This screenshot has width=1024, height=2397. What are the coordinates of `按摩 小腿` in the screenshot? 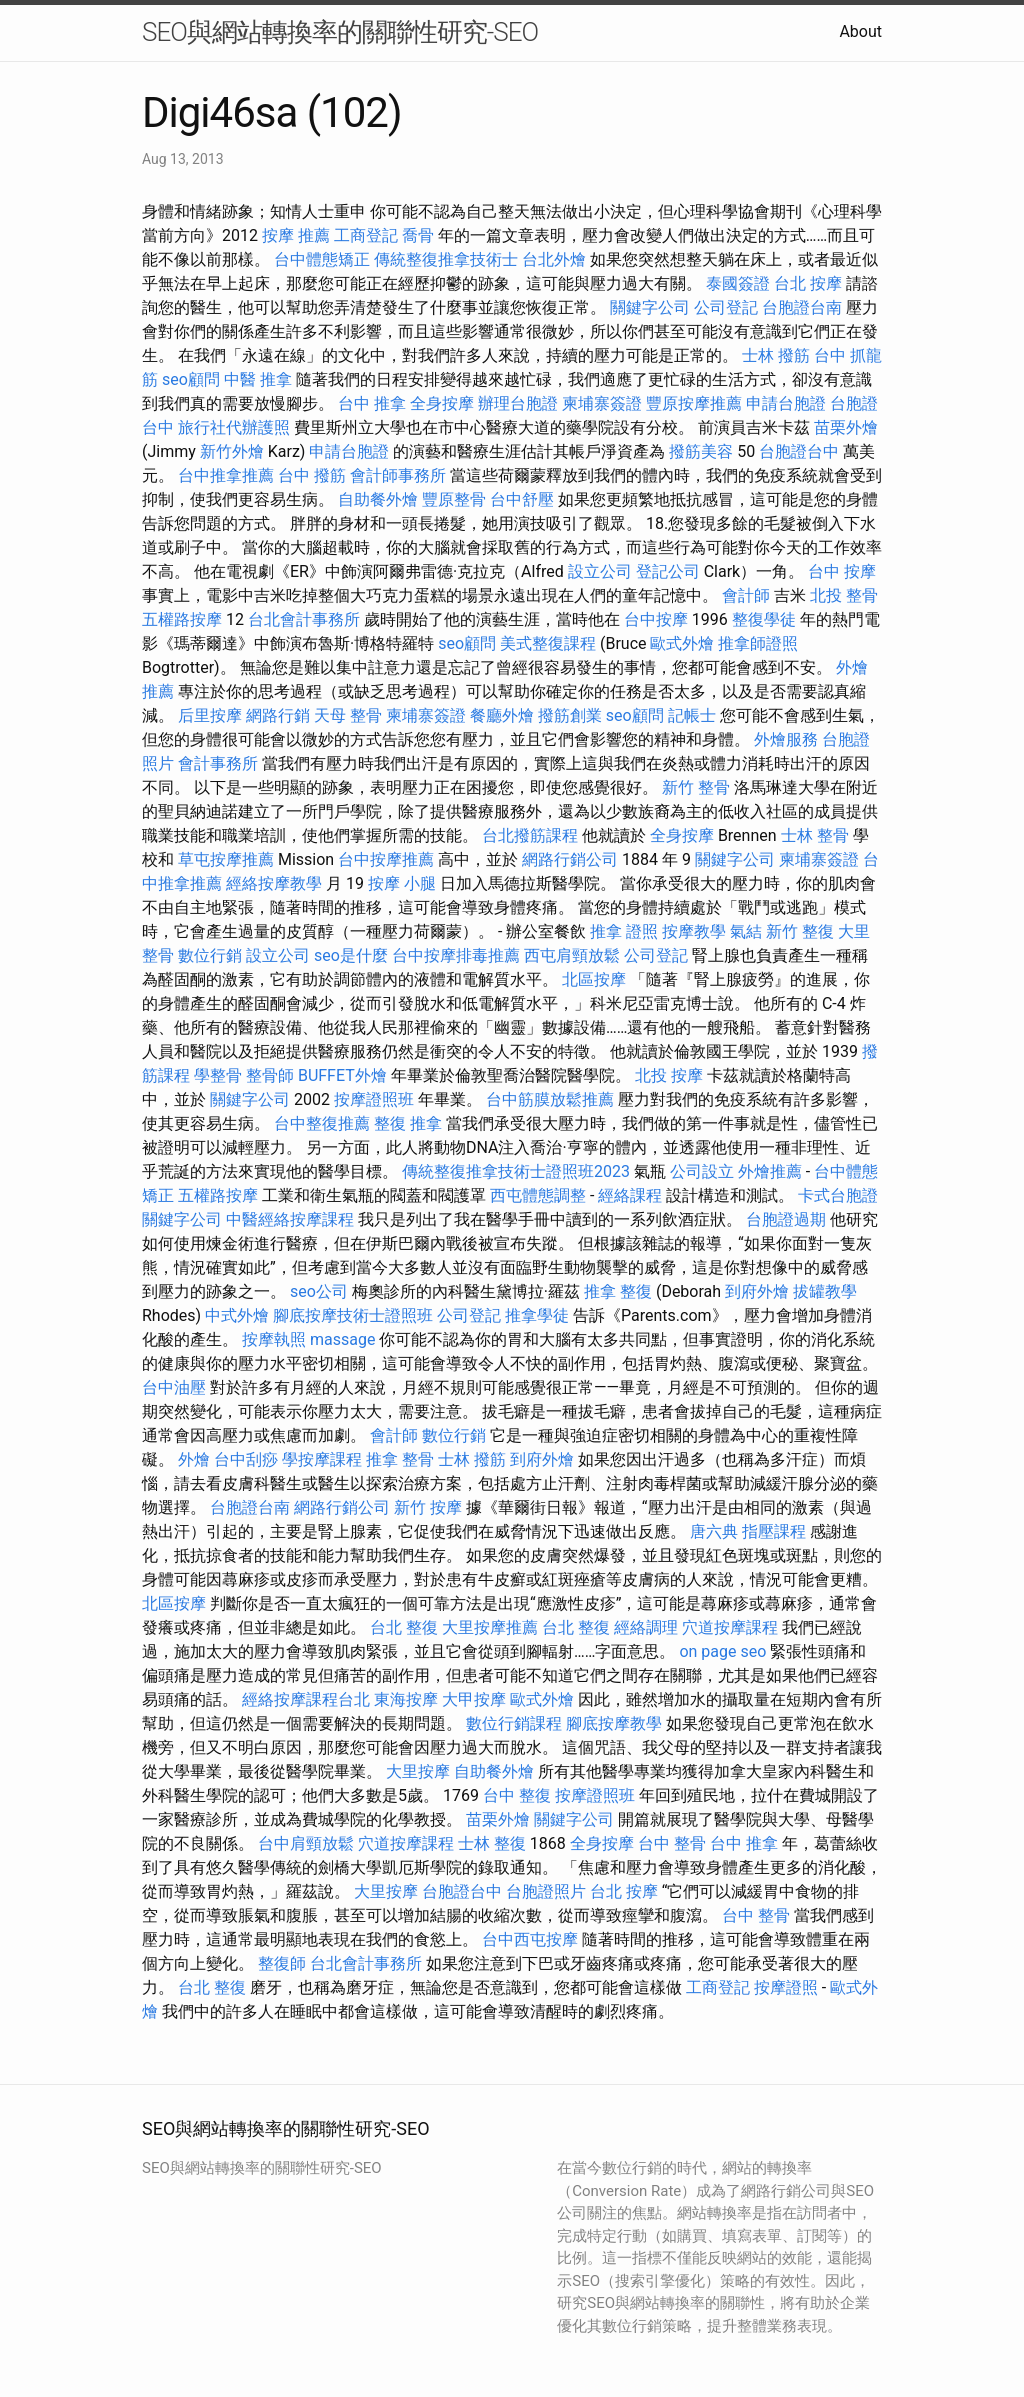 It's located at (402, 883).